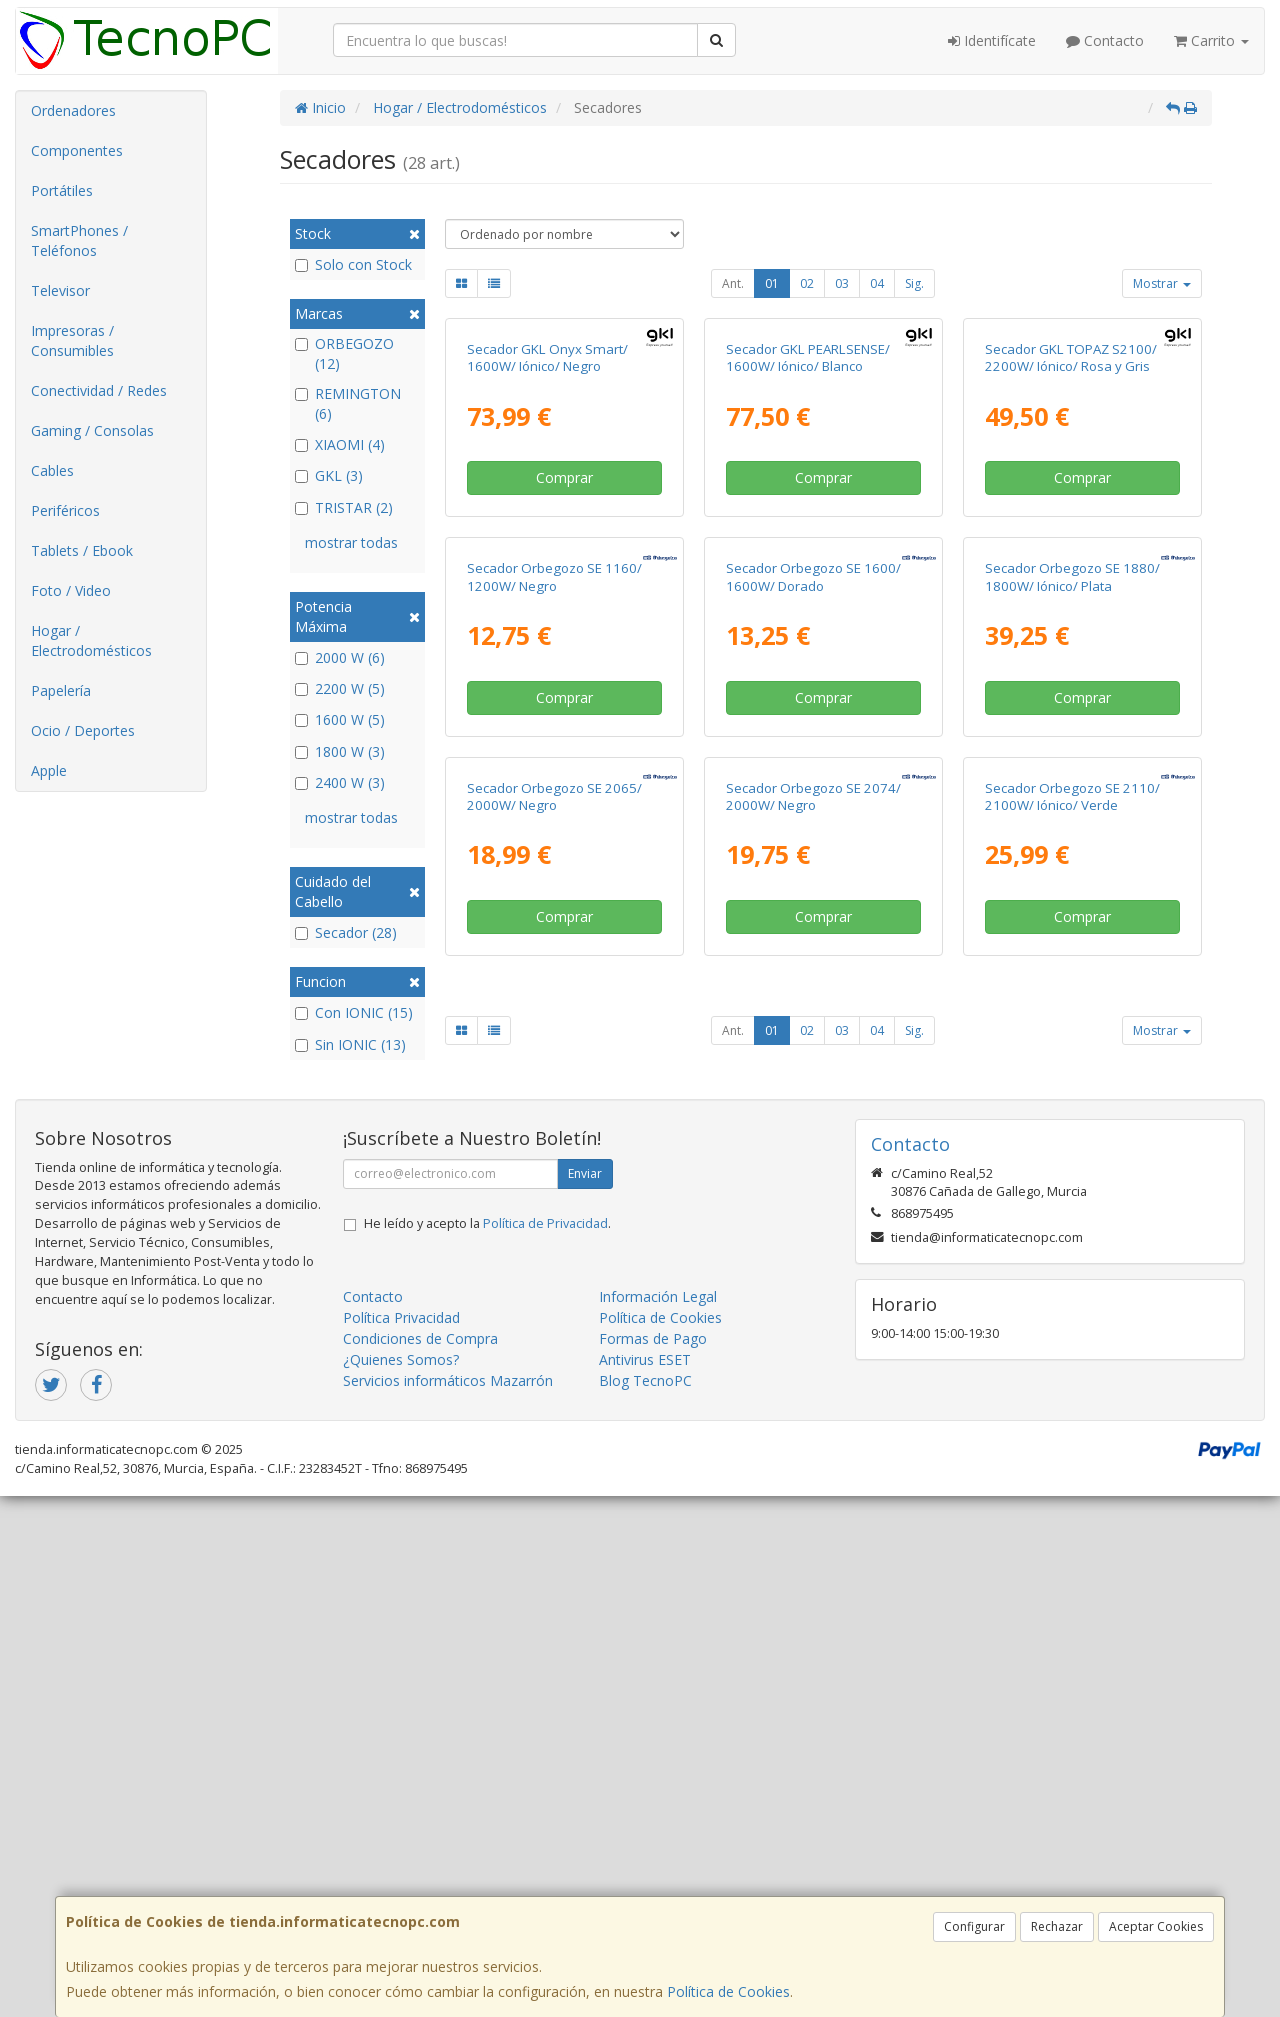 The width and height of the screenshot is (1280, 2017). I want to click on Carrito, so click(1211, 40).